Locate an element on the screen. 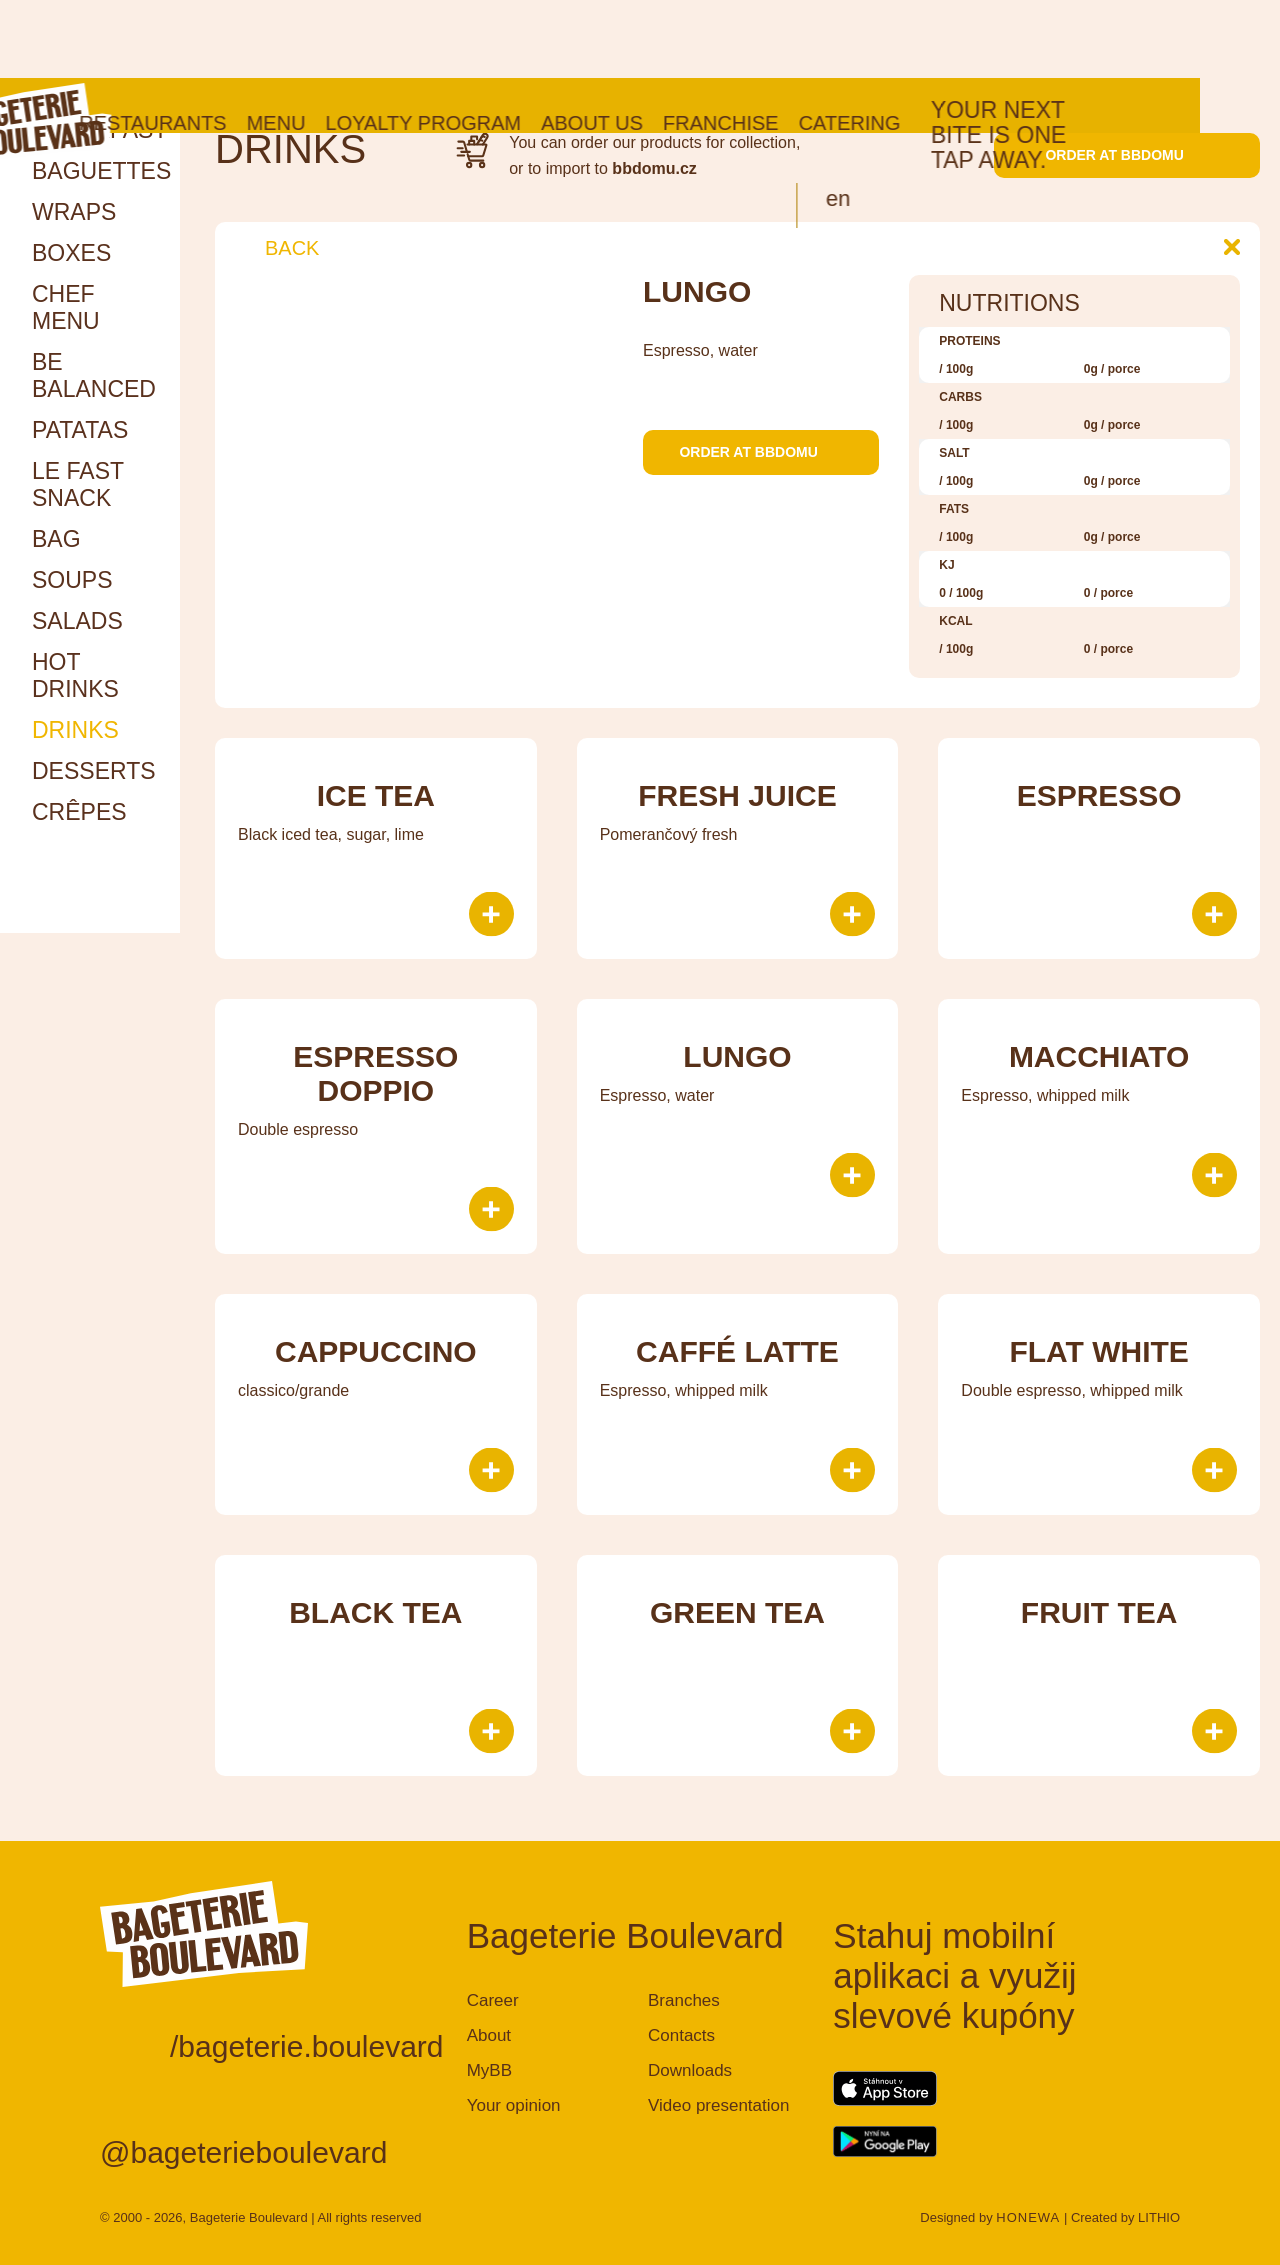 The height and width of the screenshot is (2265, 1280). Franchise is located at coordinates (801, 45).